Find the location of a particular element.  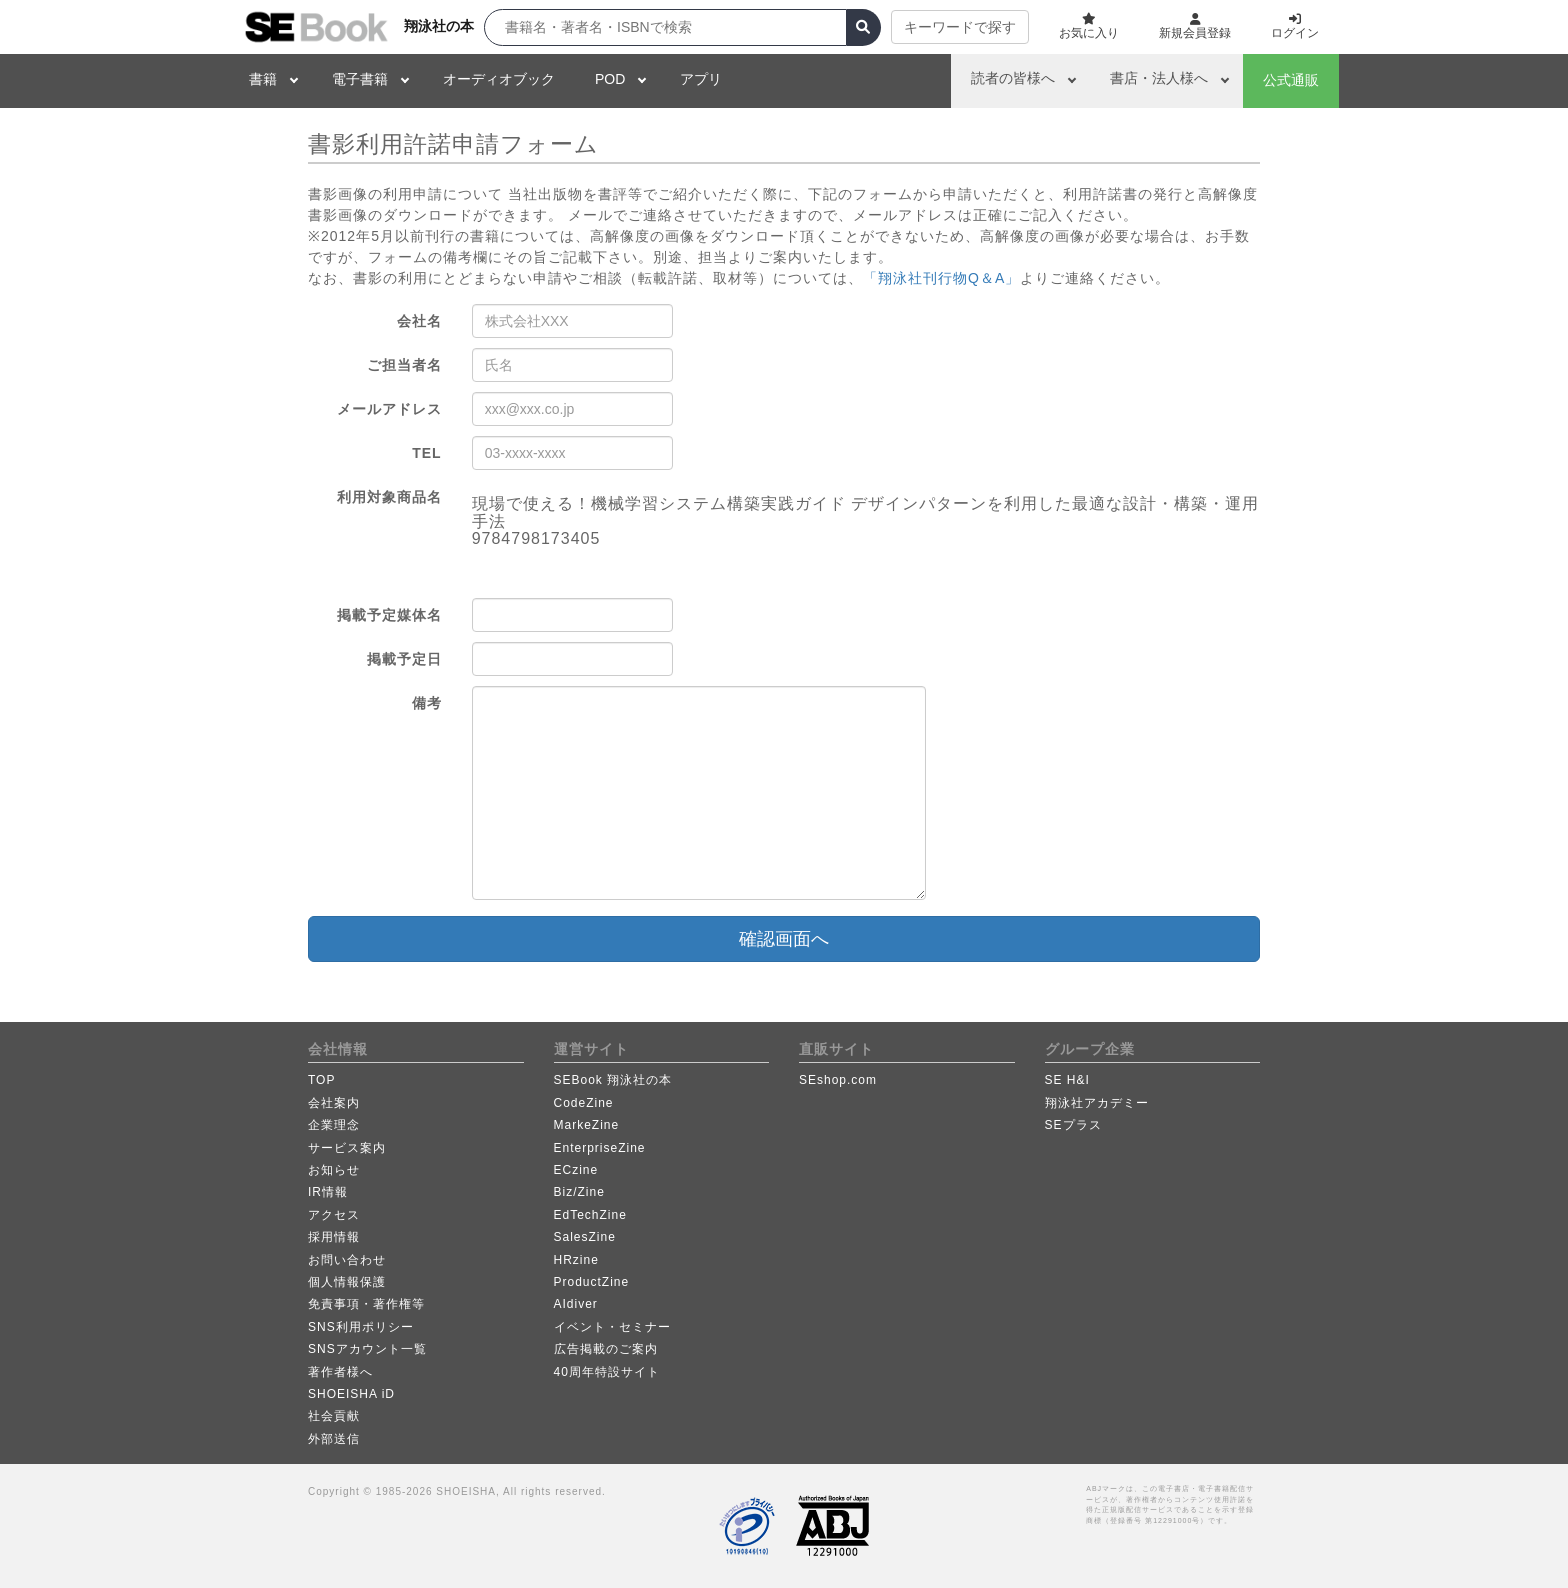

EnterpriseZine is located at coordinates (600, 1148).